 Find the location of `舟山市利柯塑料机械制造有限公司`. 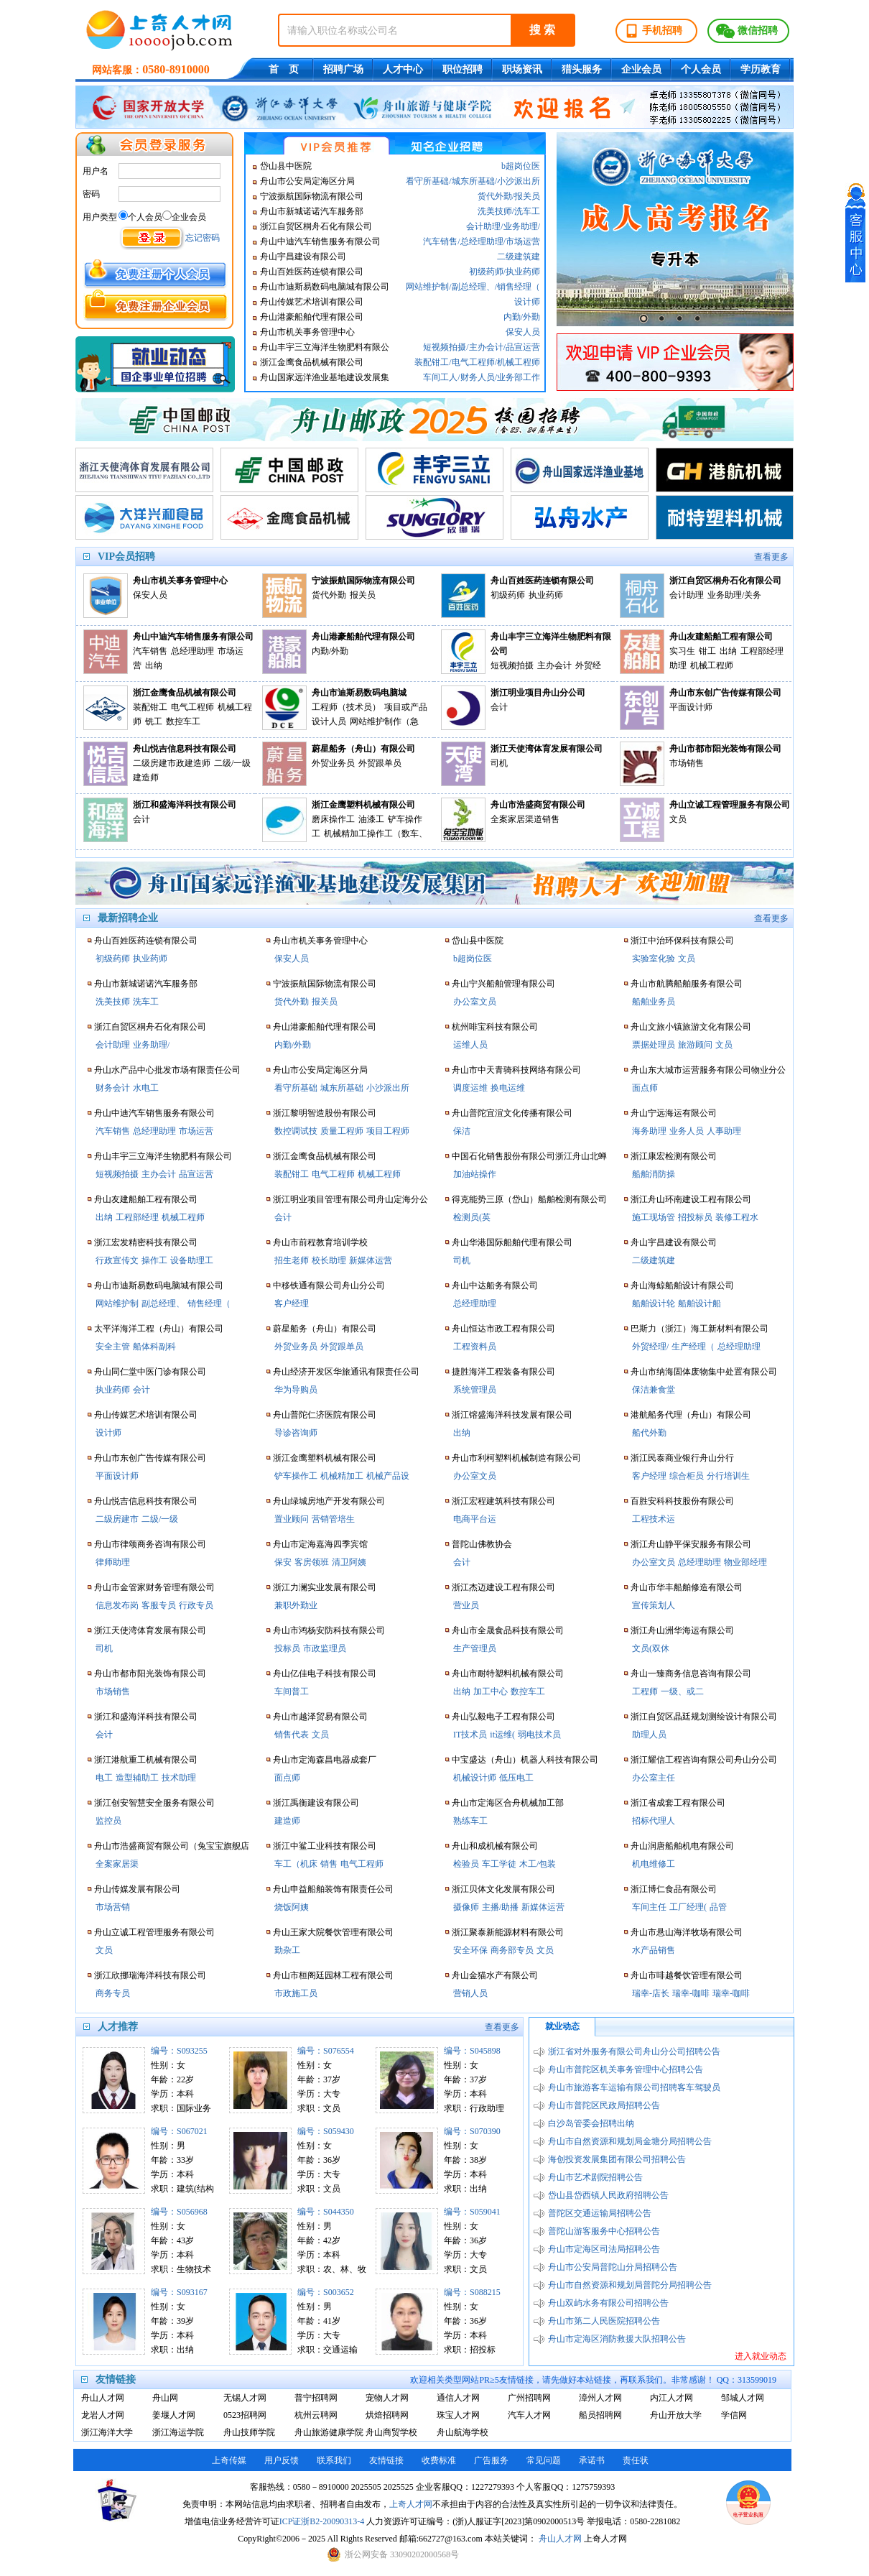

舟山市利柯塑料机械制造有限公司 is located at coordinates (516, 1458).